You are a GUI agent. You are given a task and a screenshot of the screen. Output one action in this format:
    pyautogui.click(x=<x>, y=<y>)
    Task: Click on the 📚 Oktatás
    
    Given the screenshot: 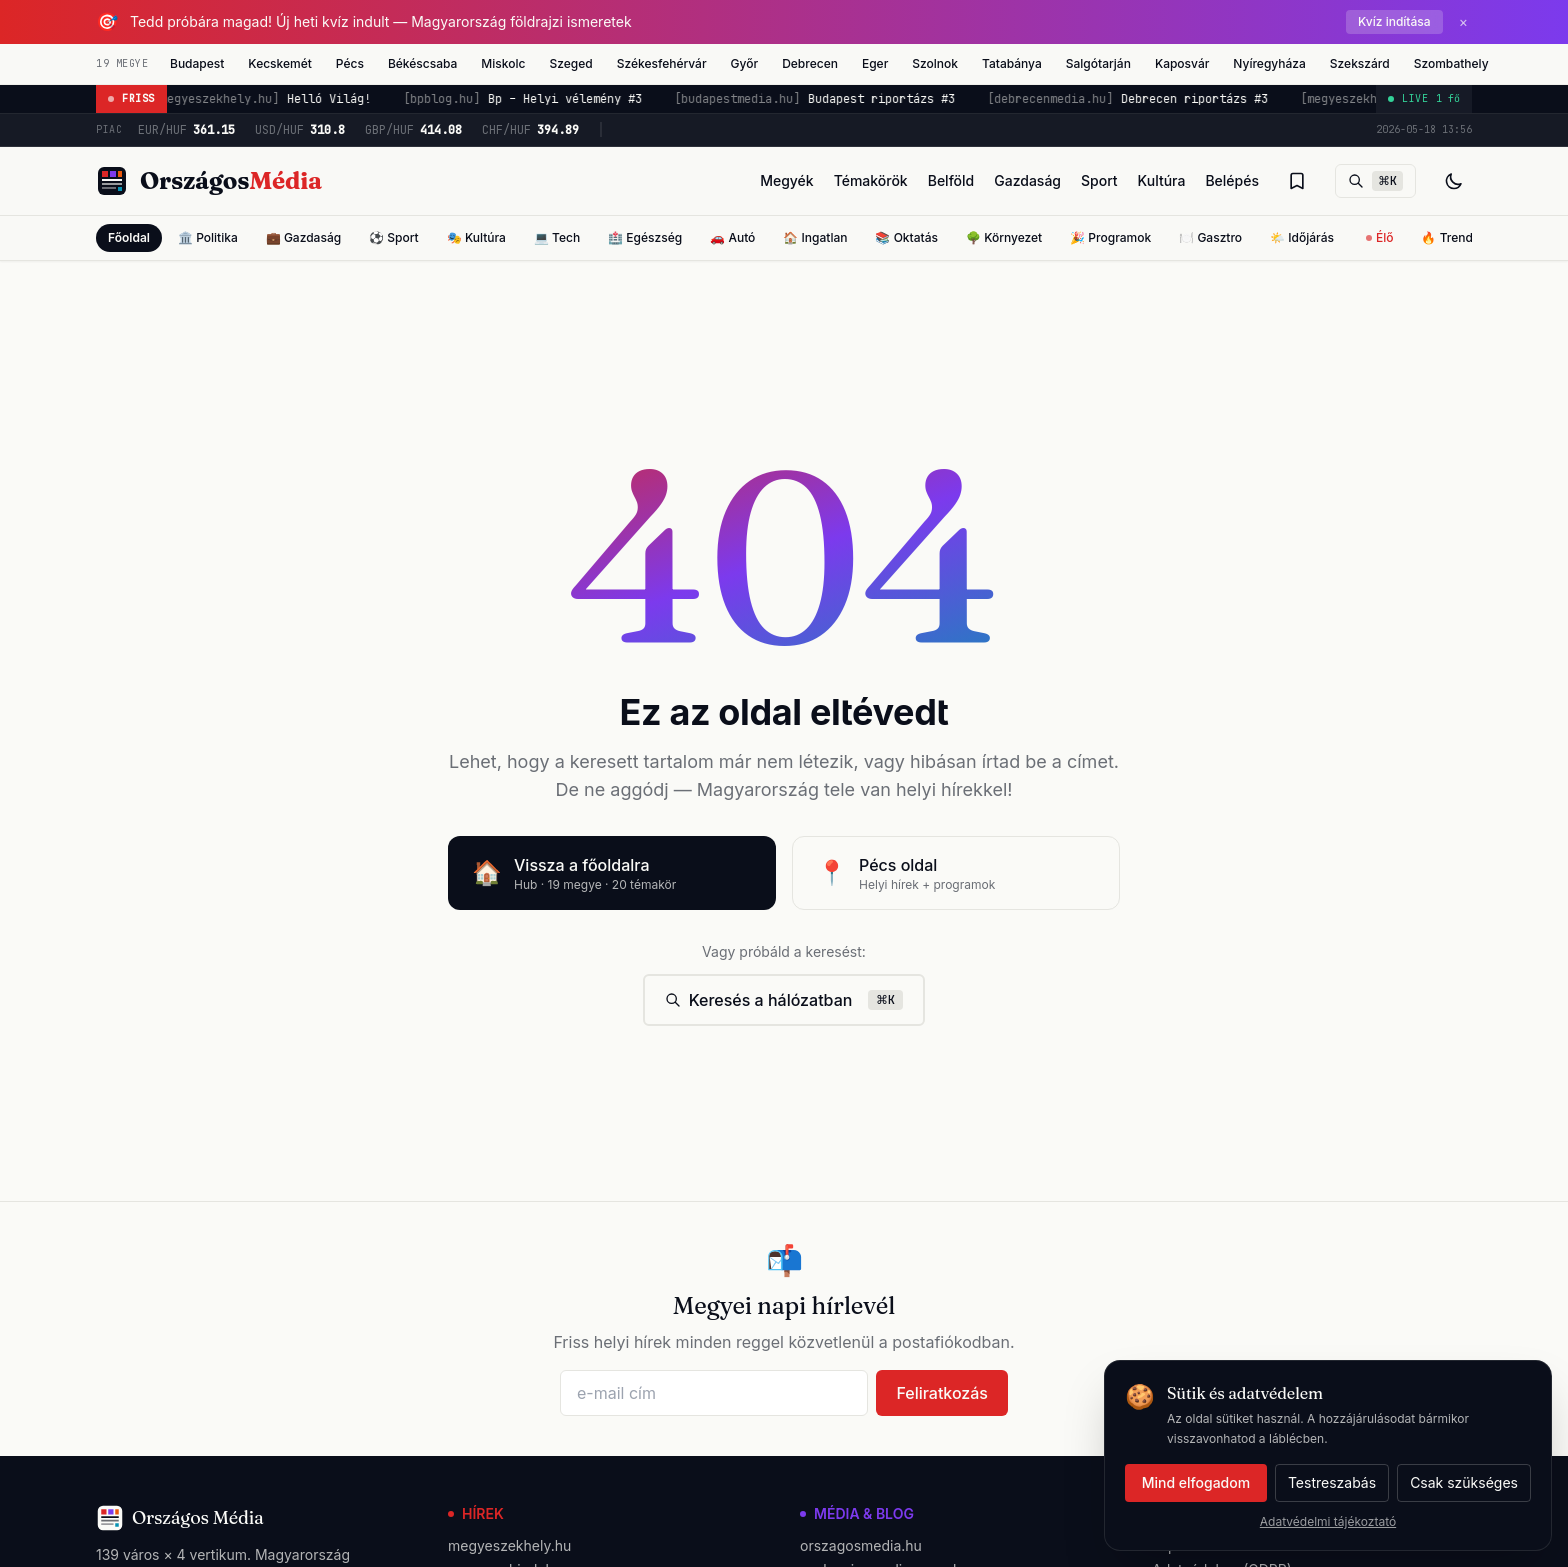 What is the action you would take?
    pyautogui.click(x=906, y=237)
    